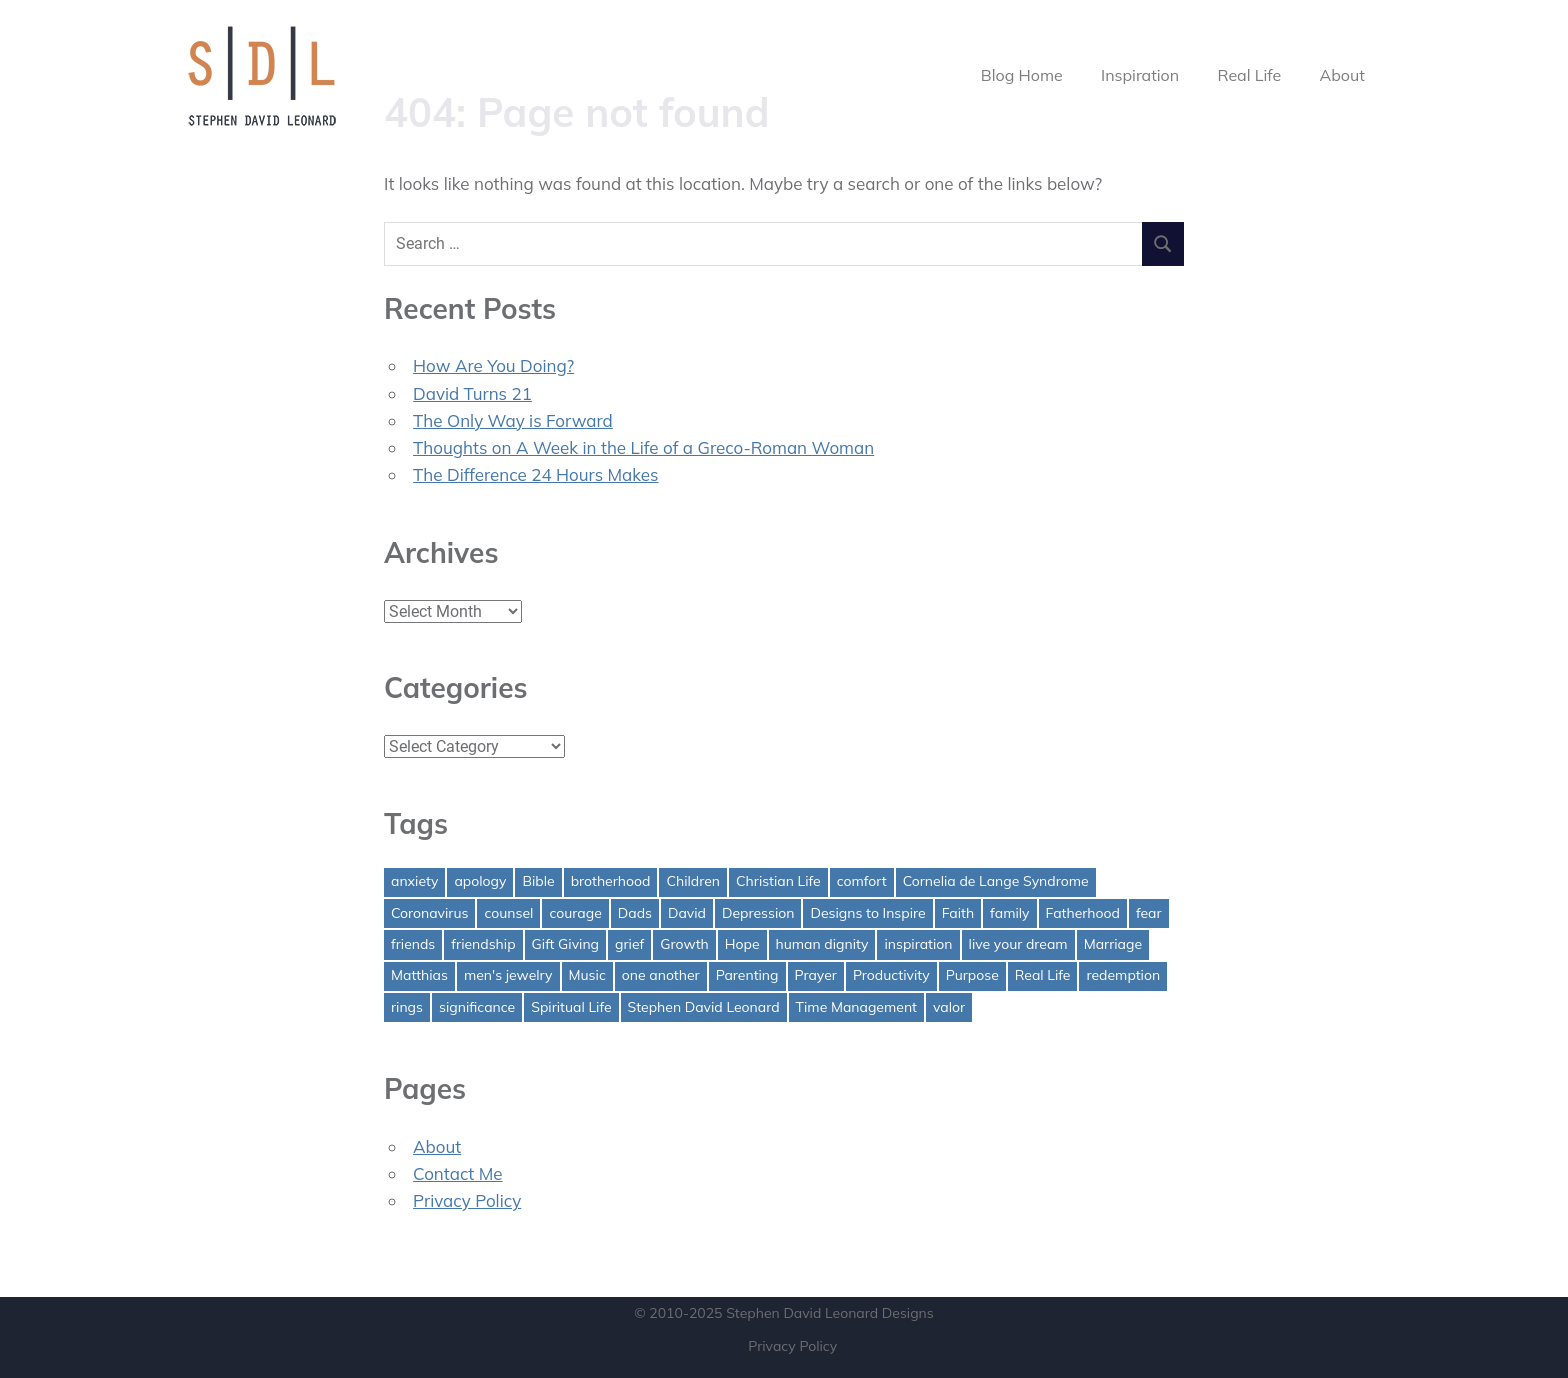 The image size is (1568, 1378). I want to click on one another [one another (1 item)], so click(661, 975).